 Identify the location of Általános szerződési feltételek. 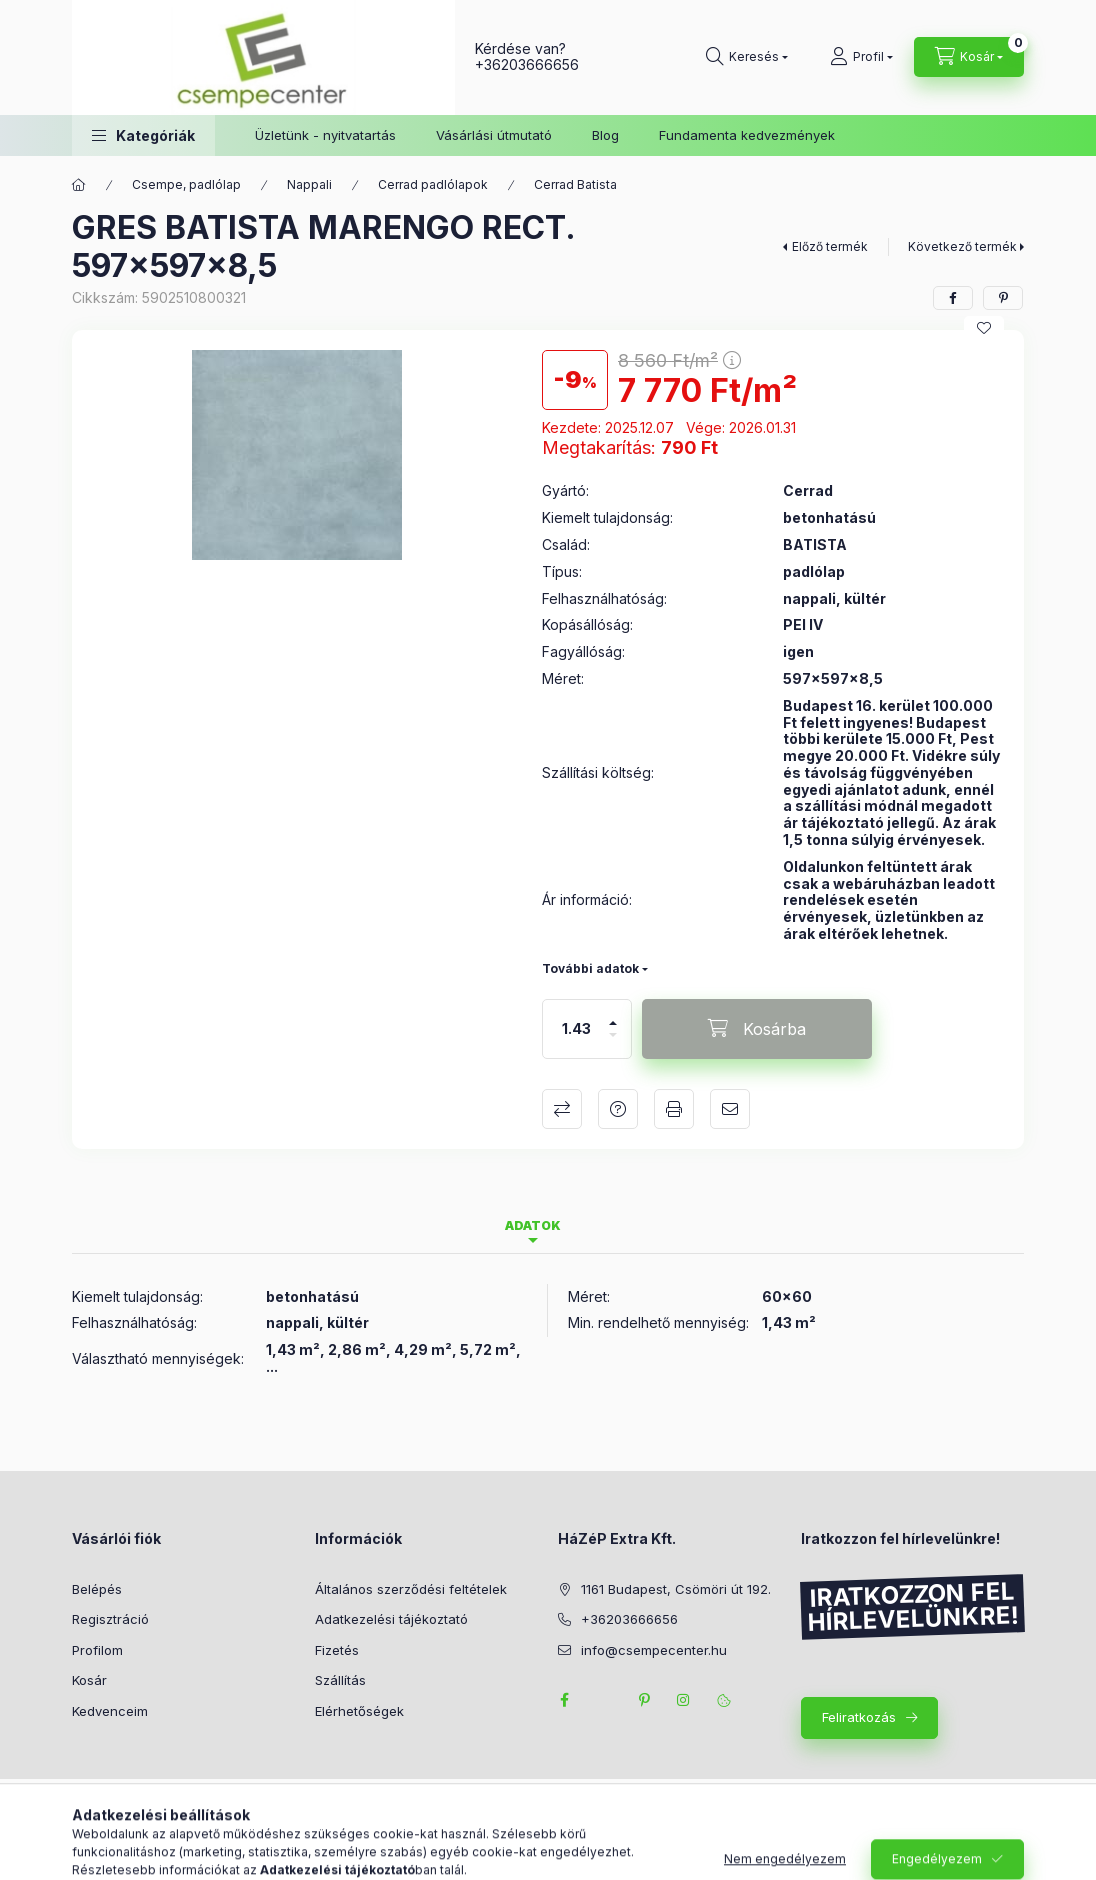
(411, 1589).